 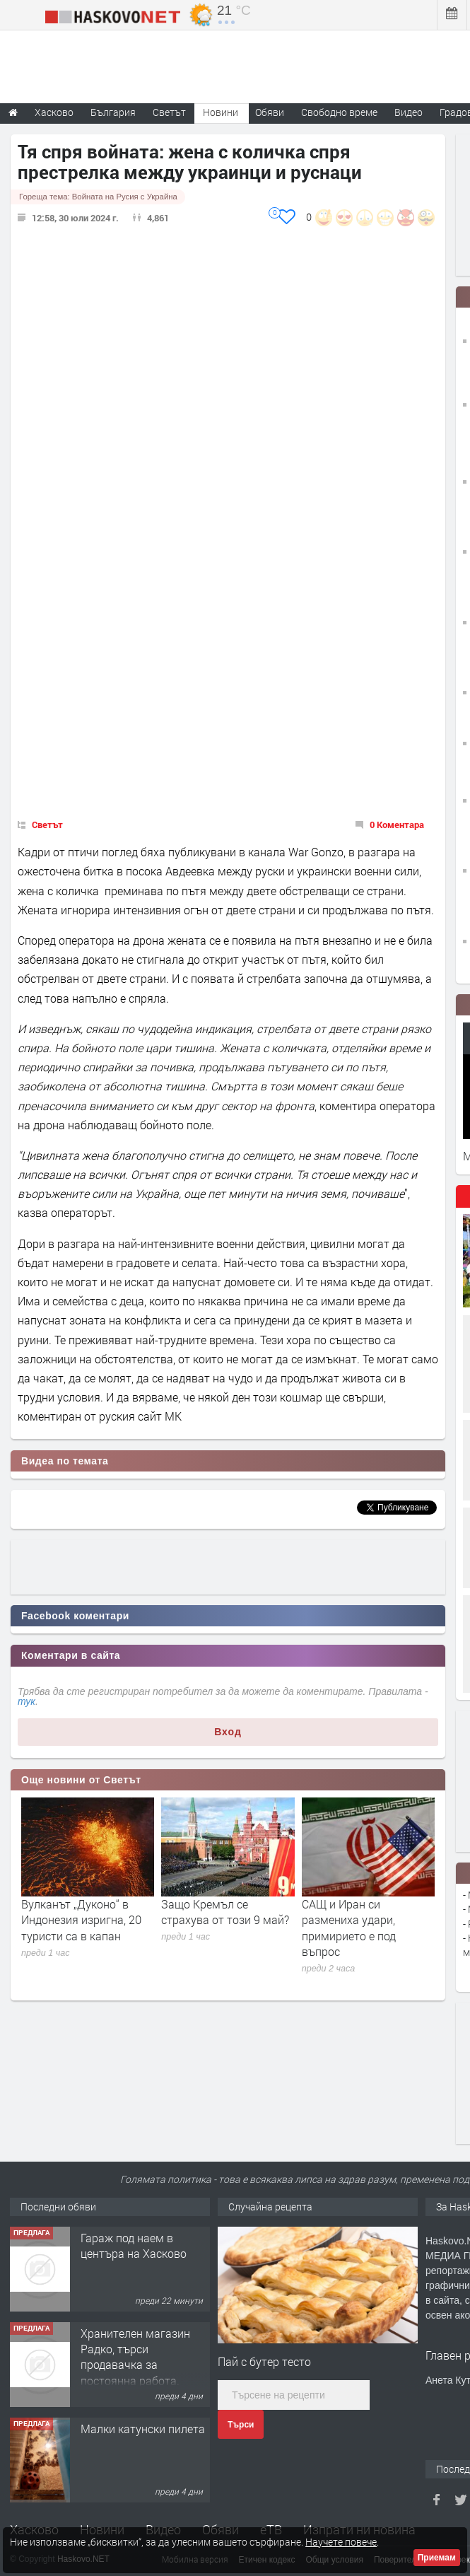 What do you see at coordinates (397, 824) in the screenshot?
I see `0 Коментара` at bounding box center [397, 824].